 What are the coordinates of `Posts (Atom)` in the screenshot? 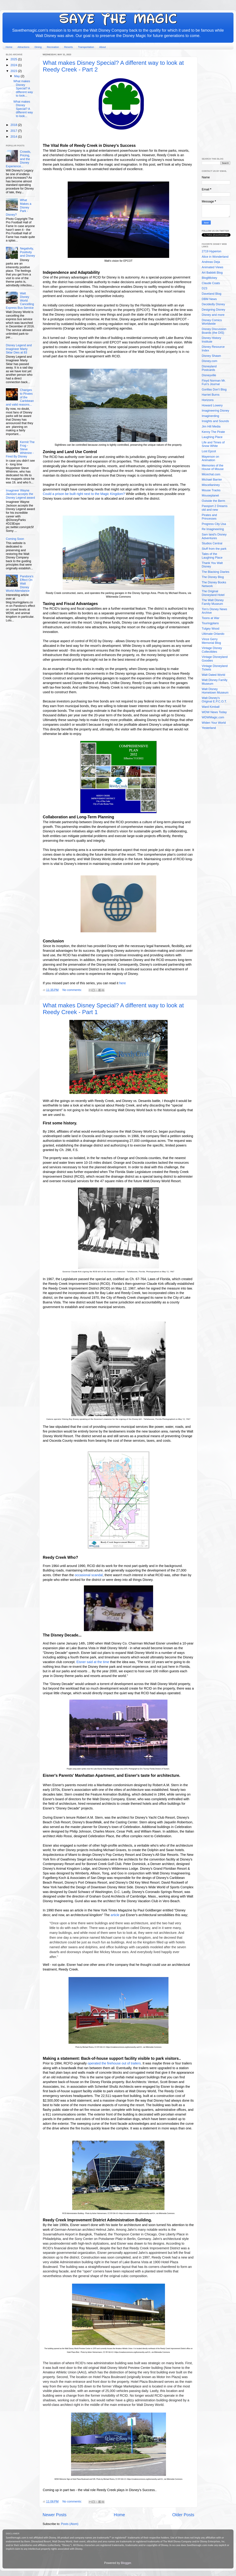 It's located at (69, 2524).